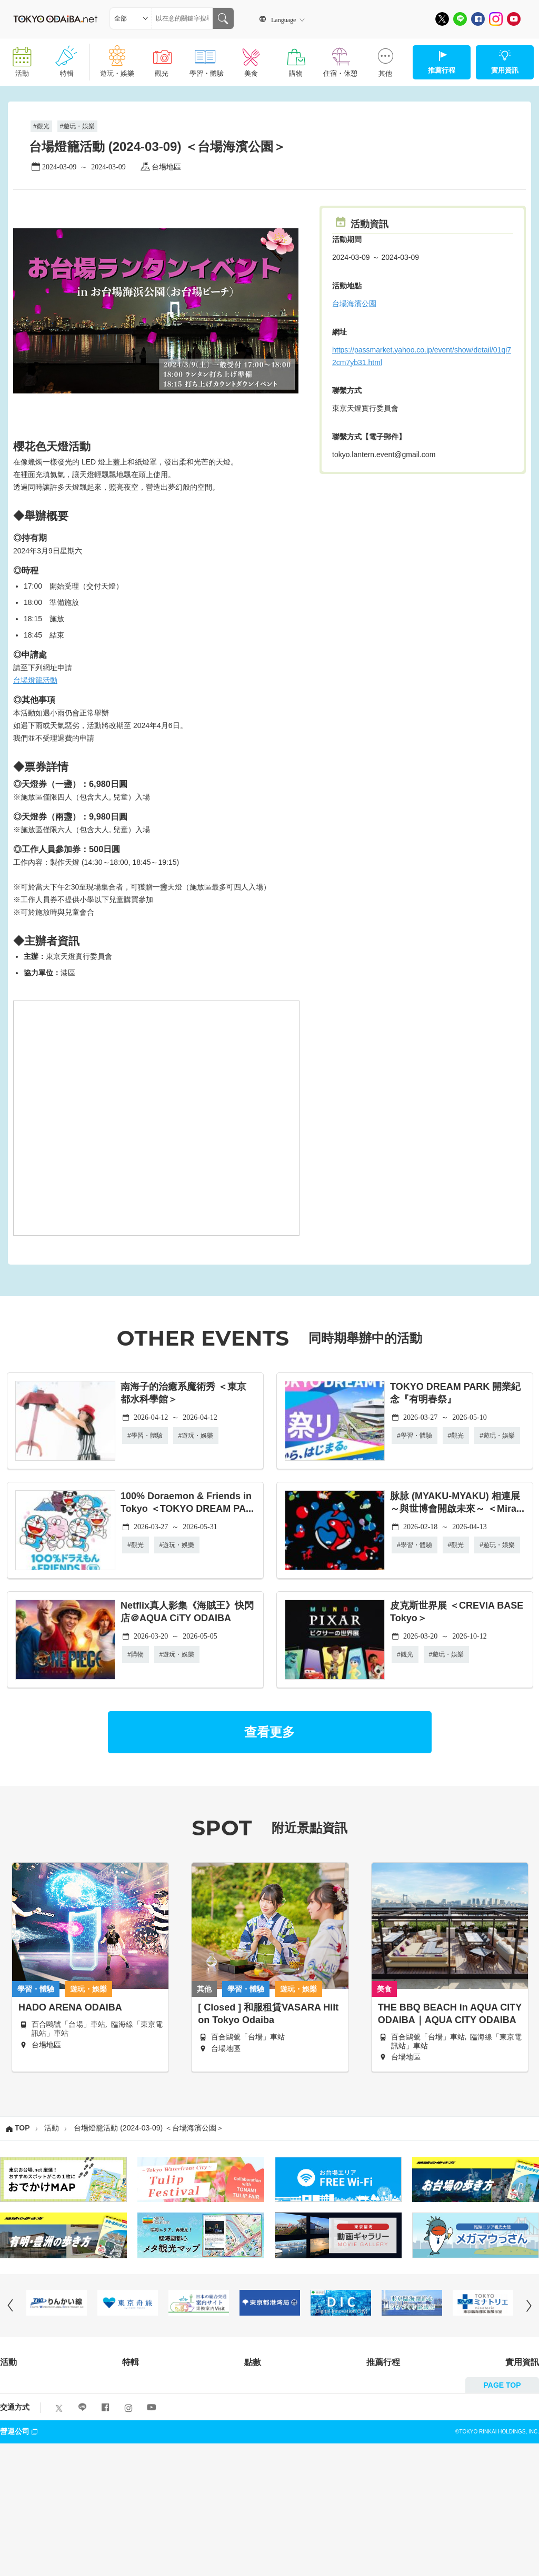 This screenshot has width=539, height=2576. What do you see at coordinates (354, 303) in the screenshot?
I see `台場海濱公園` at bounding box center [354, 303].